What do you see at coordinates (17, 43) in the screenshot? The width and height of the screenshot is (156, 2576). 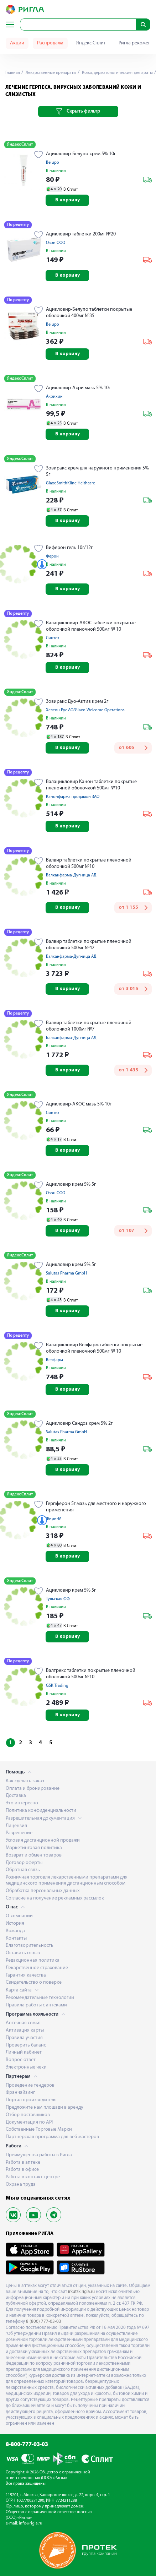 I see `Акции` at bounding box center [17, 43].